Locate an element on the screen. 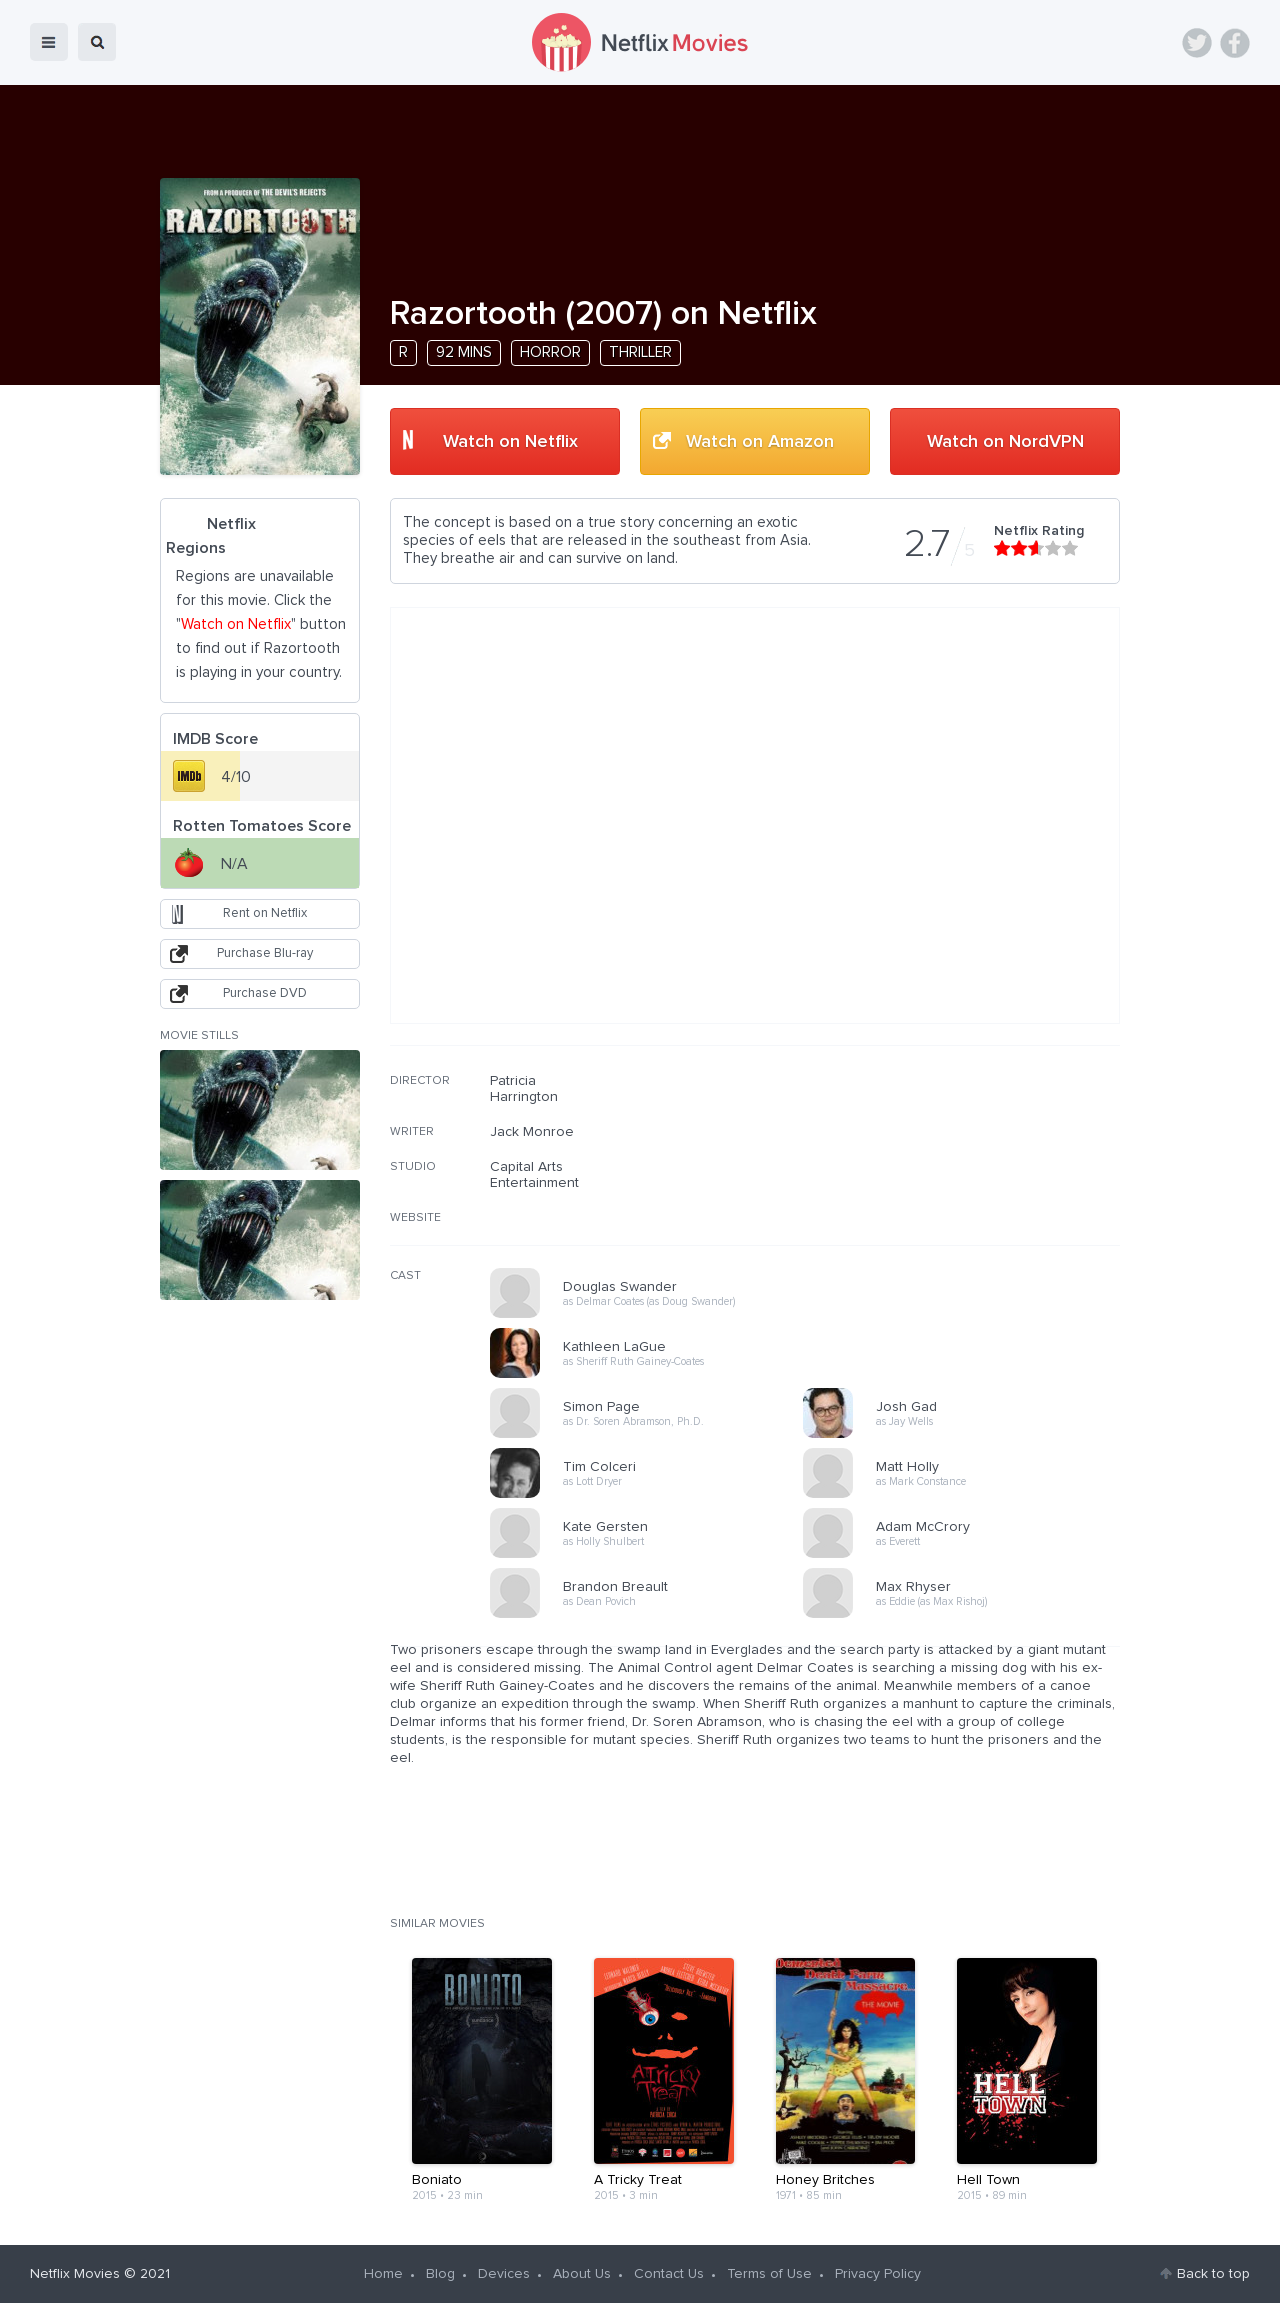 Image resolution: width=1280 pixels, height=2303 pixels. Netflix Movies is located at coordinates (75, 2274).